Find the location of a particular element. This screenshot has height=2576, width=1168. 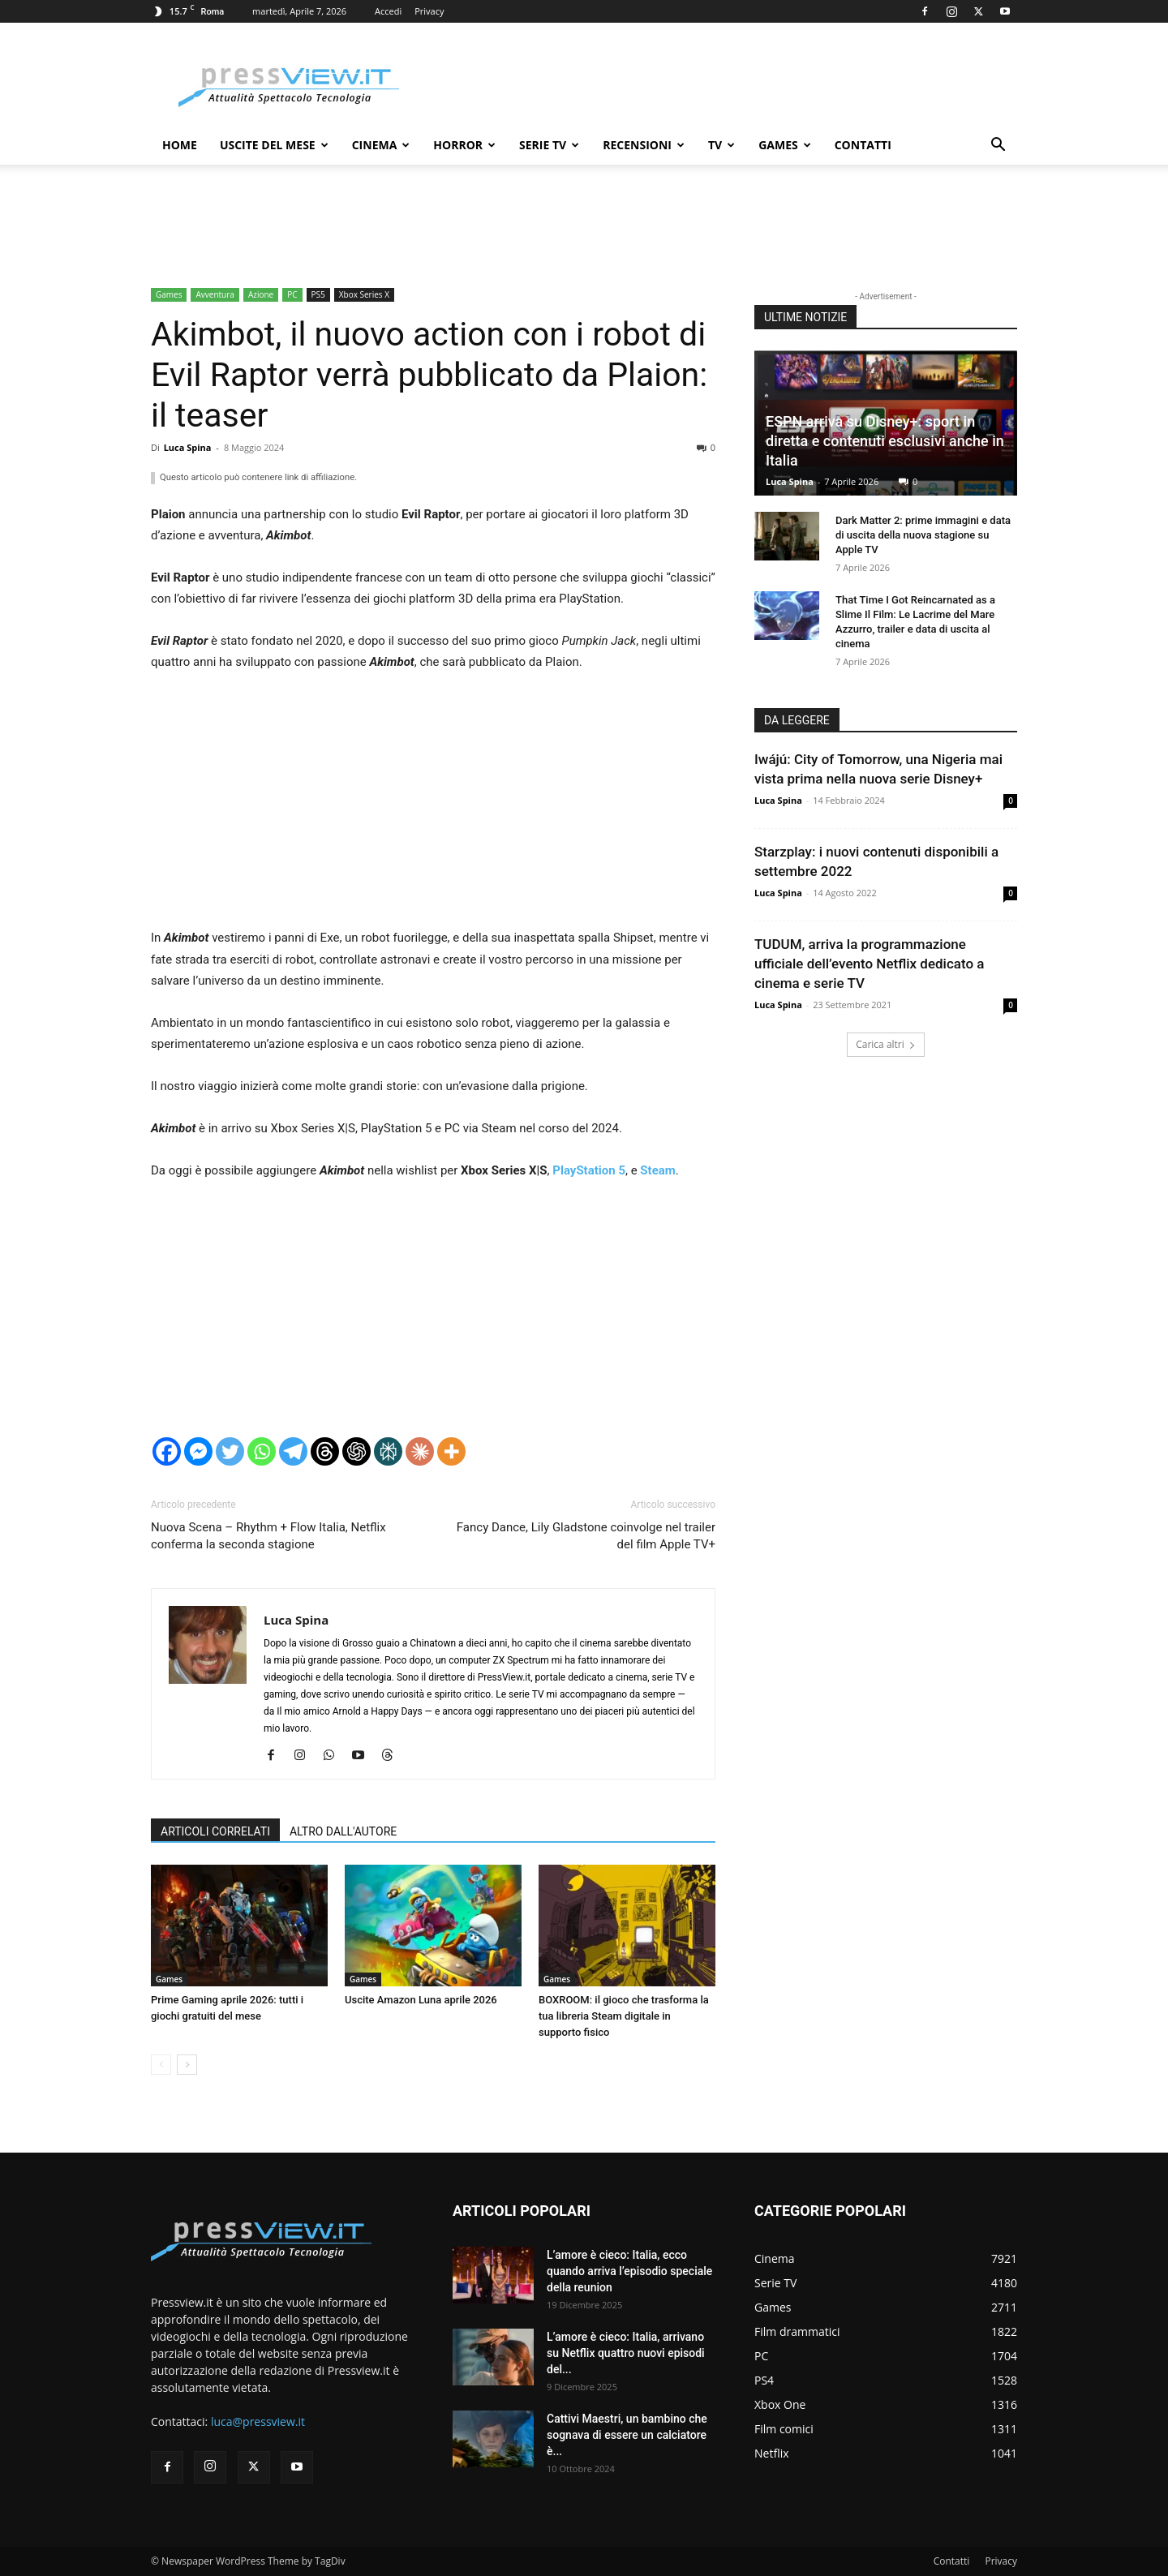

[next-page] is located at coordinates (187, 2064).